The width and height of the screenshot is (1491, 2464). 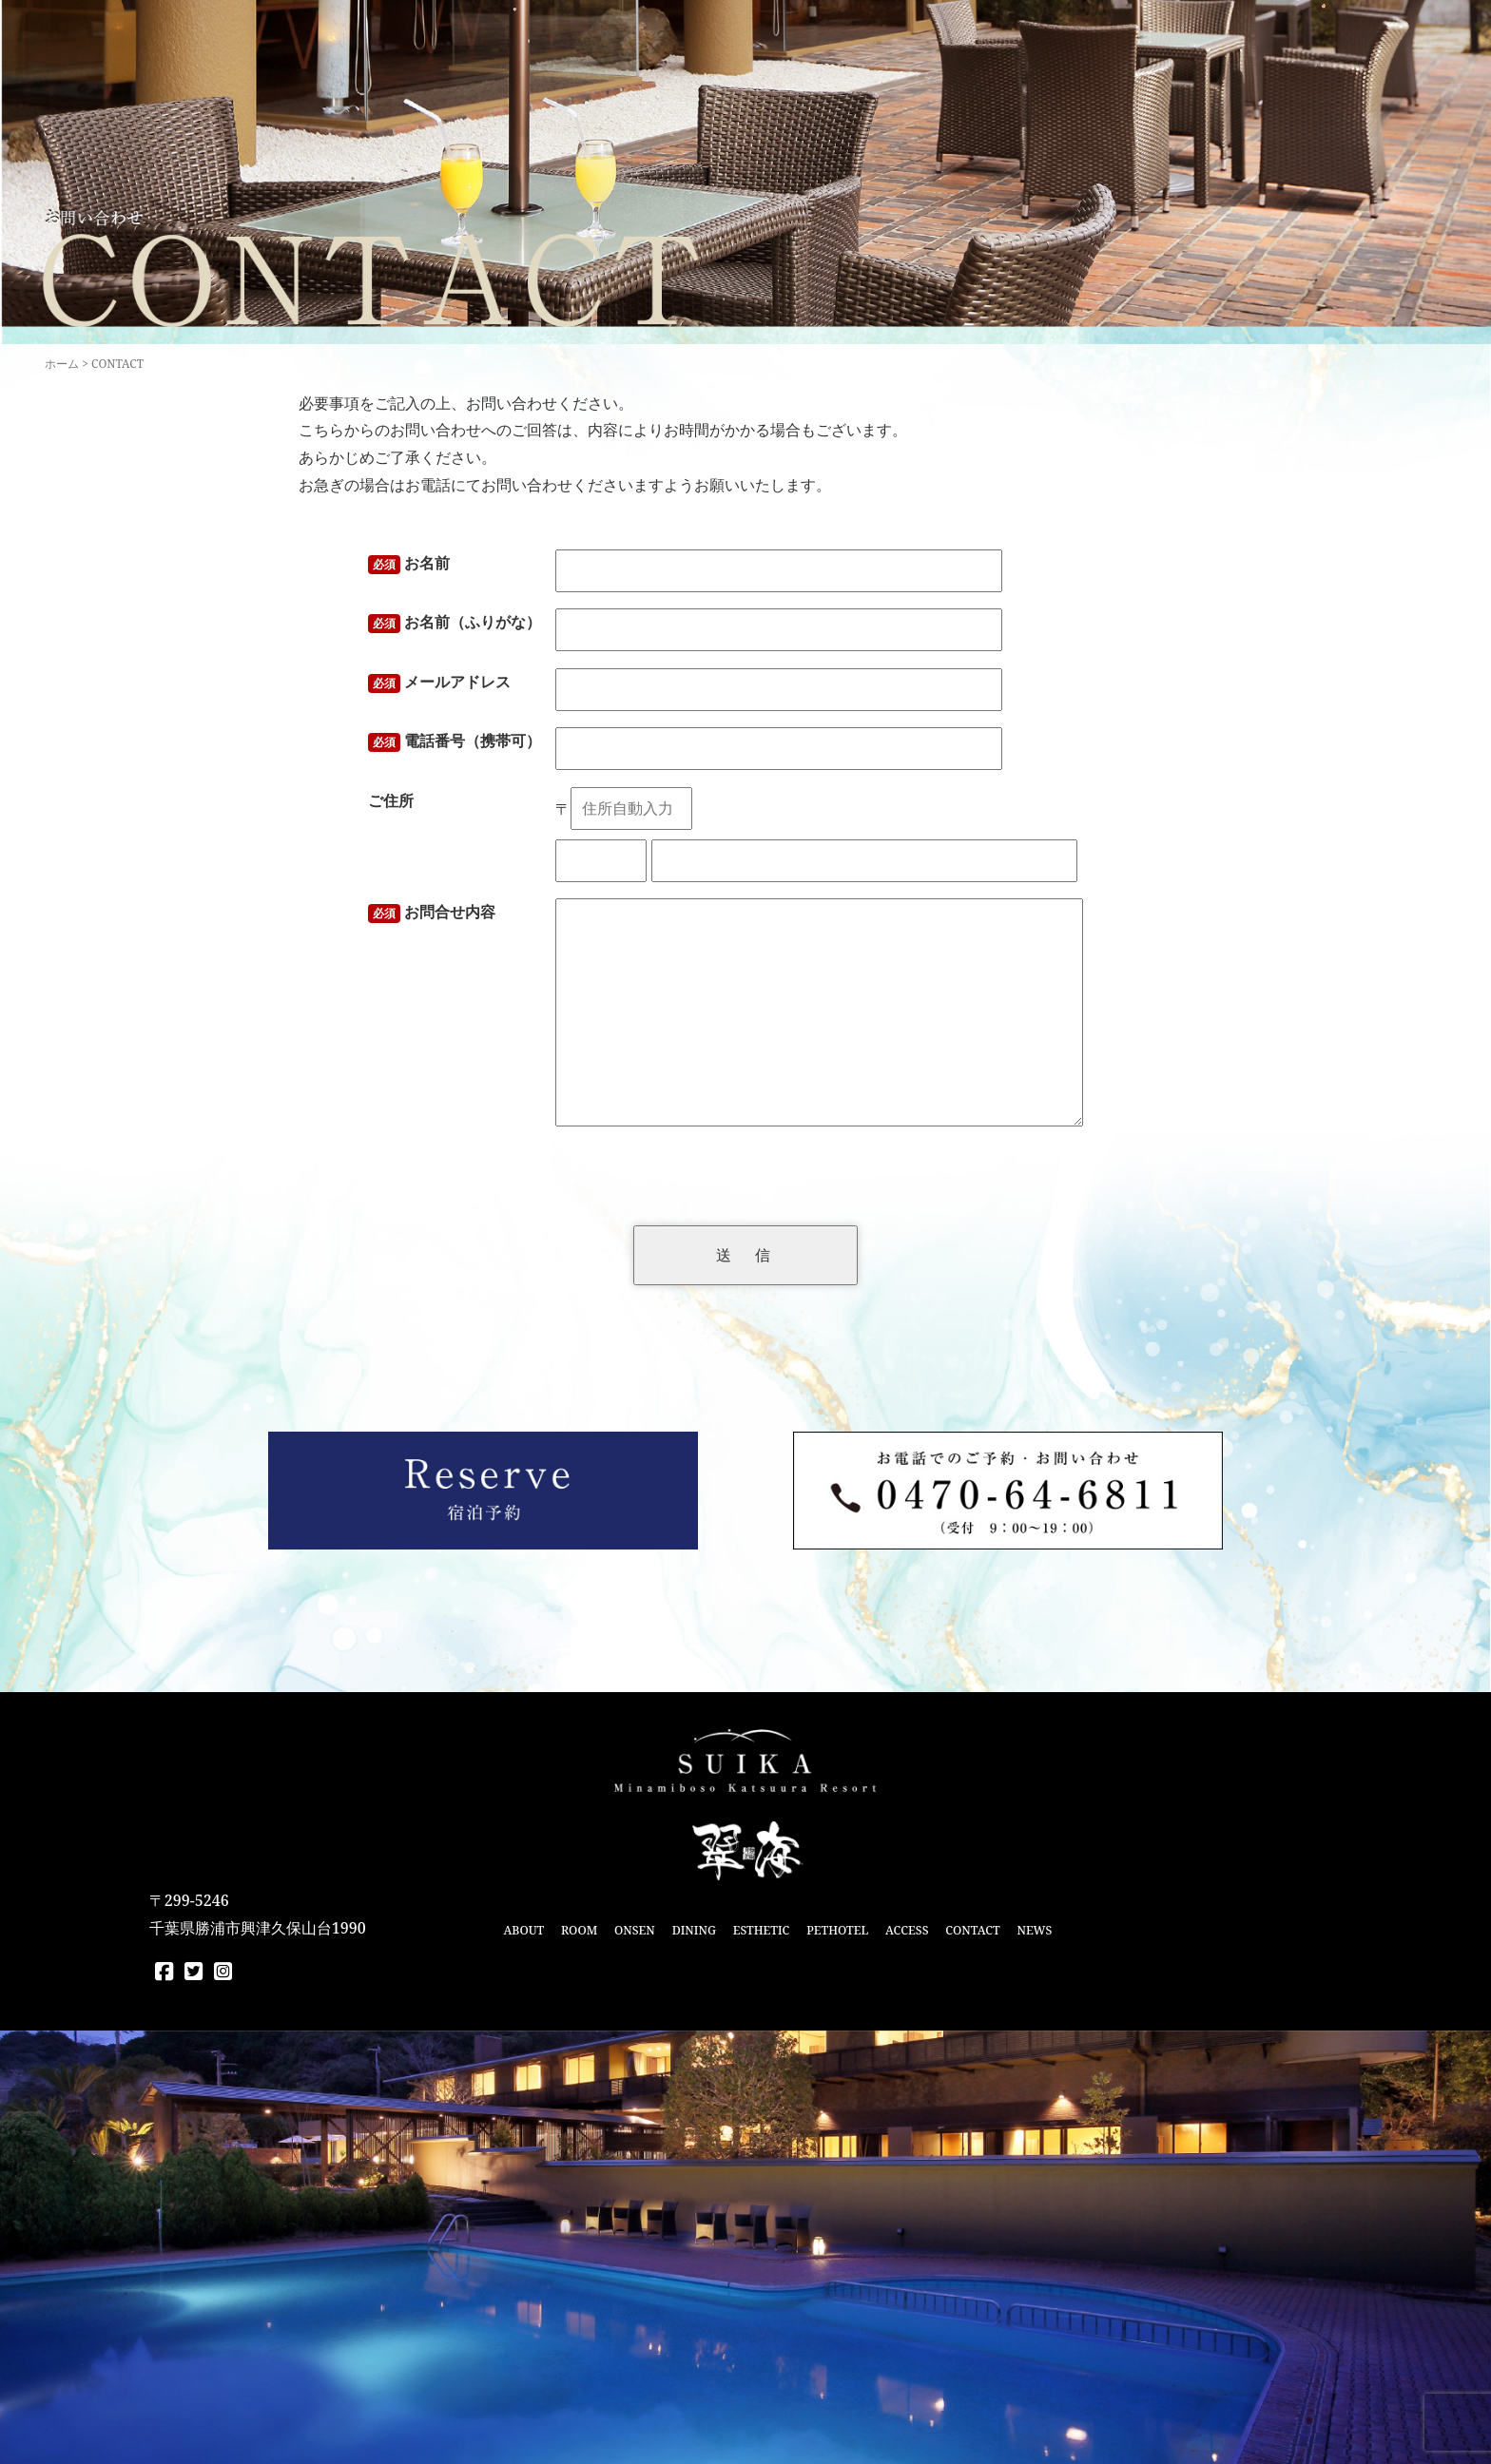 I want to click on ホーム, so click(x=62, y=364).